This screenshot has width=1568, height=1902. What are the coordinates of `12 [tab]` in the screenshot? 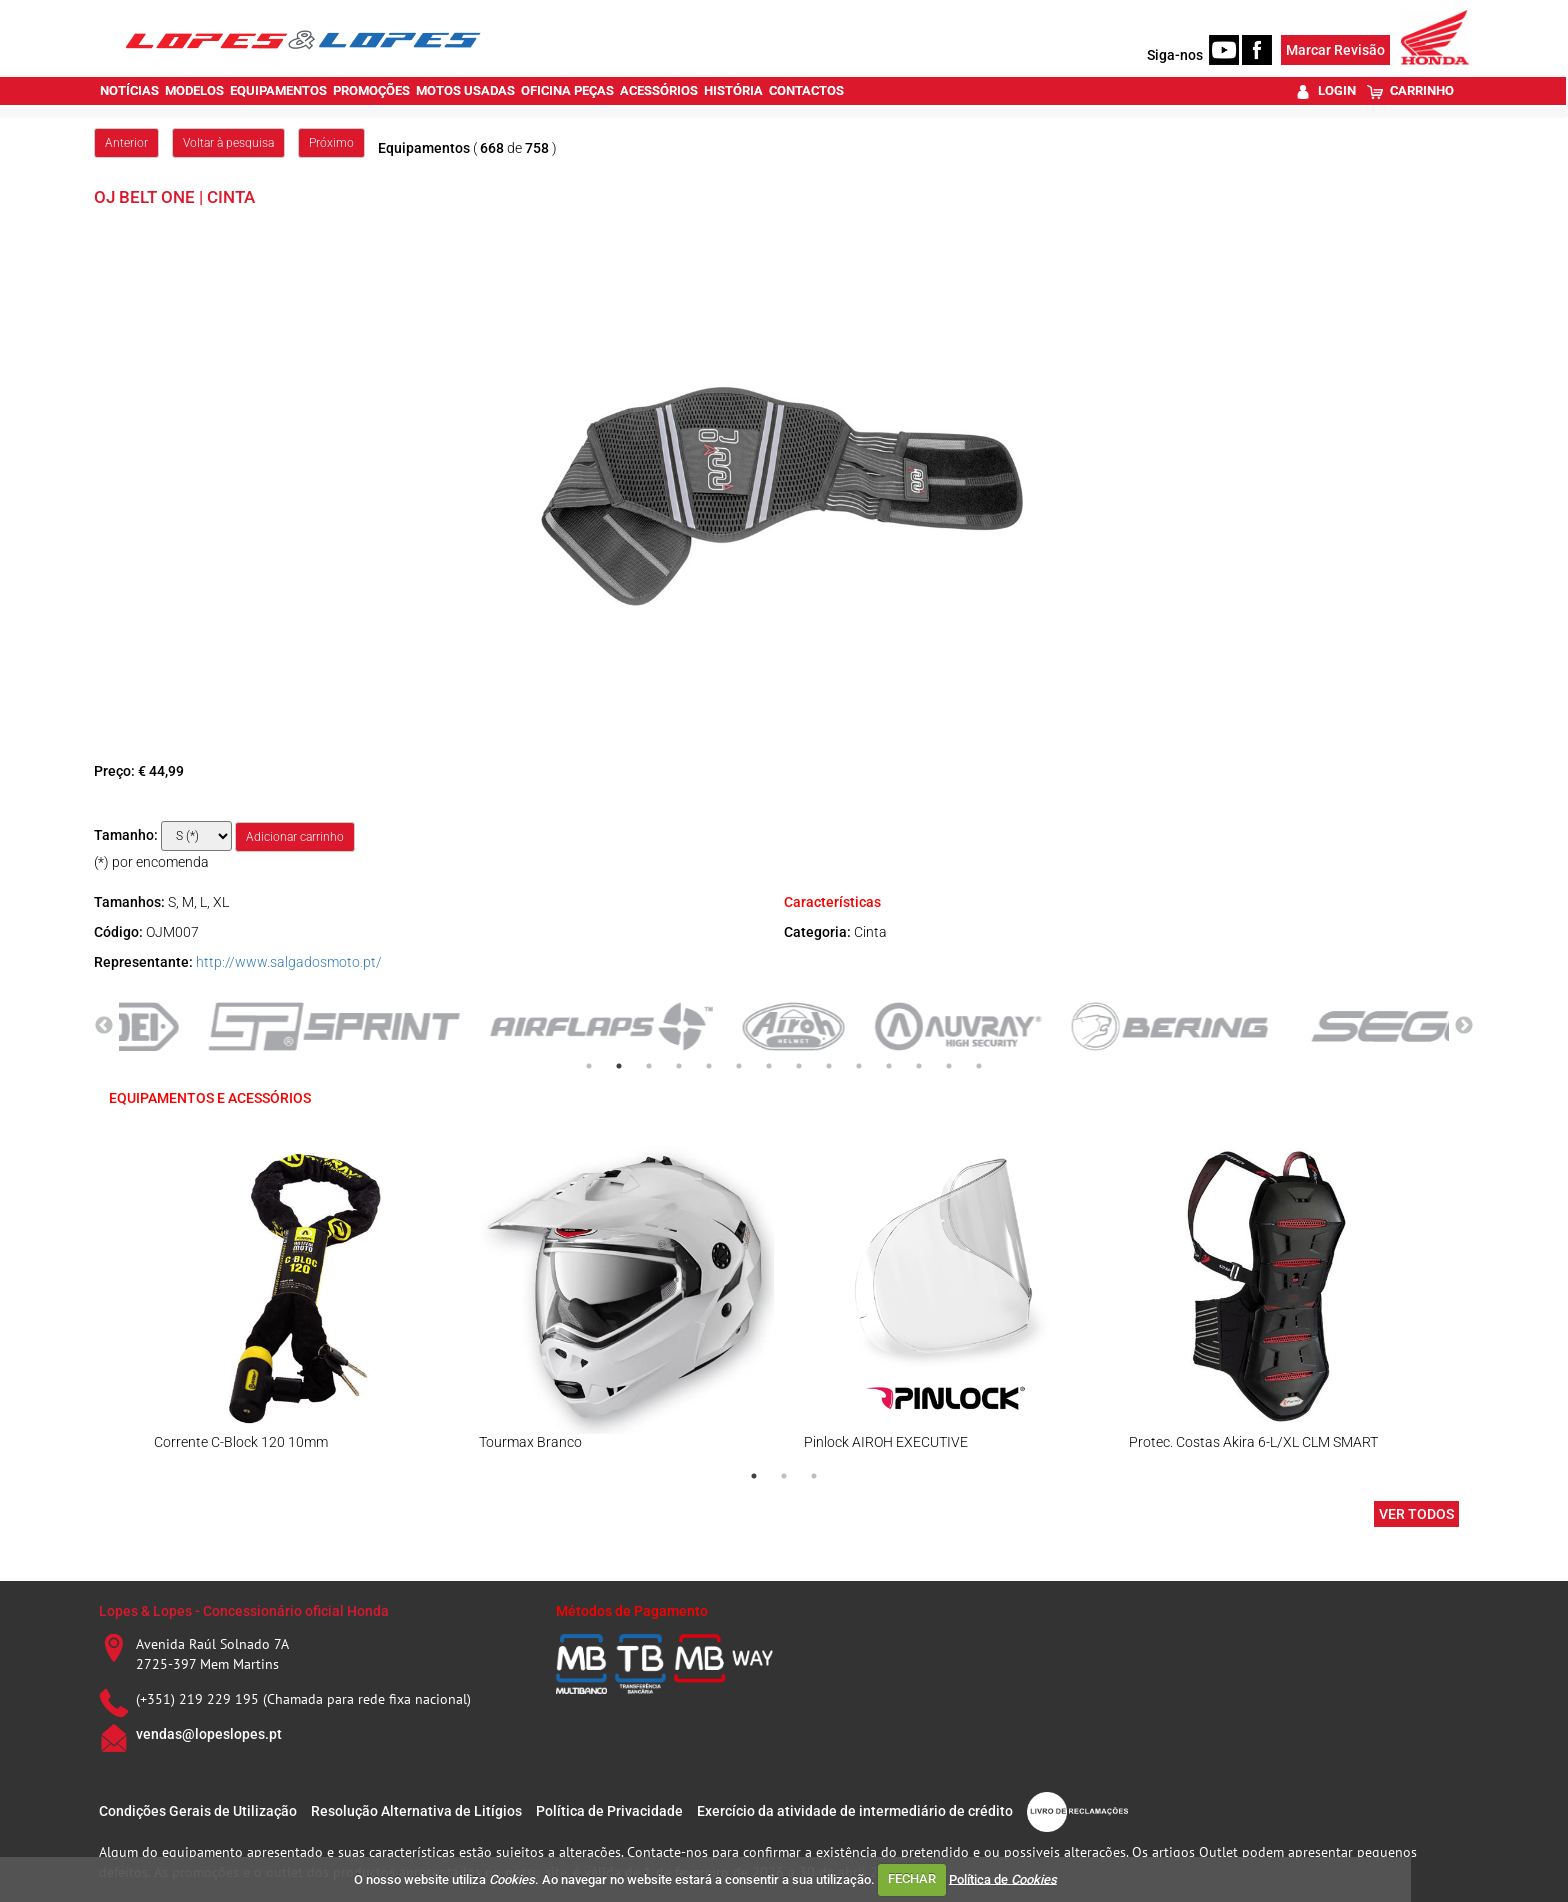 It's located at (919, 1066).